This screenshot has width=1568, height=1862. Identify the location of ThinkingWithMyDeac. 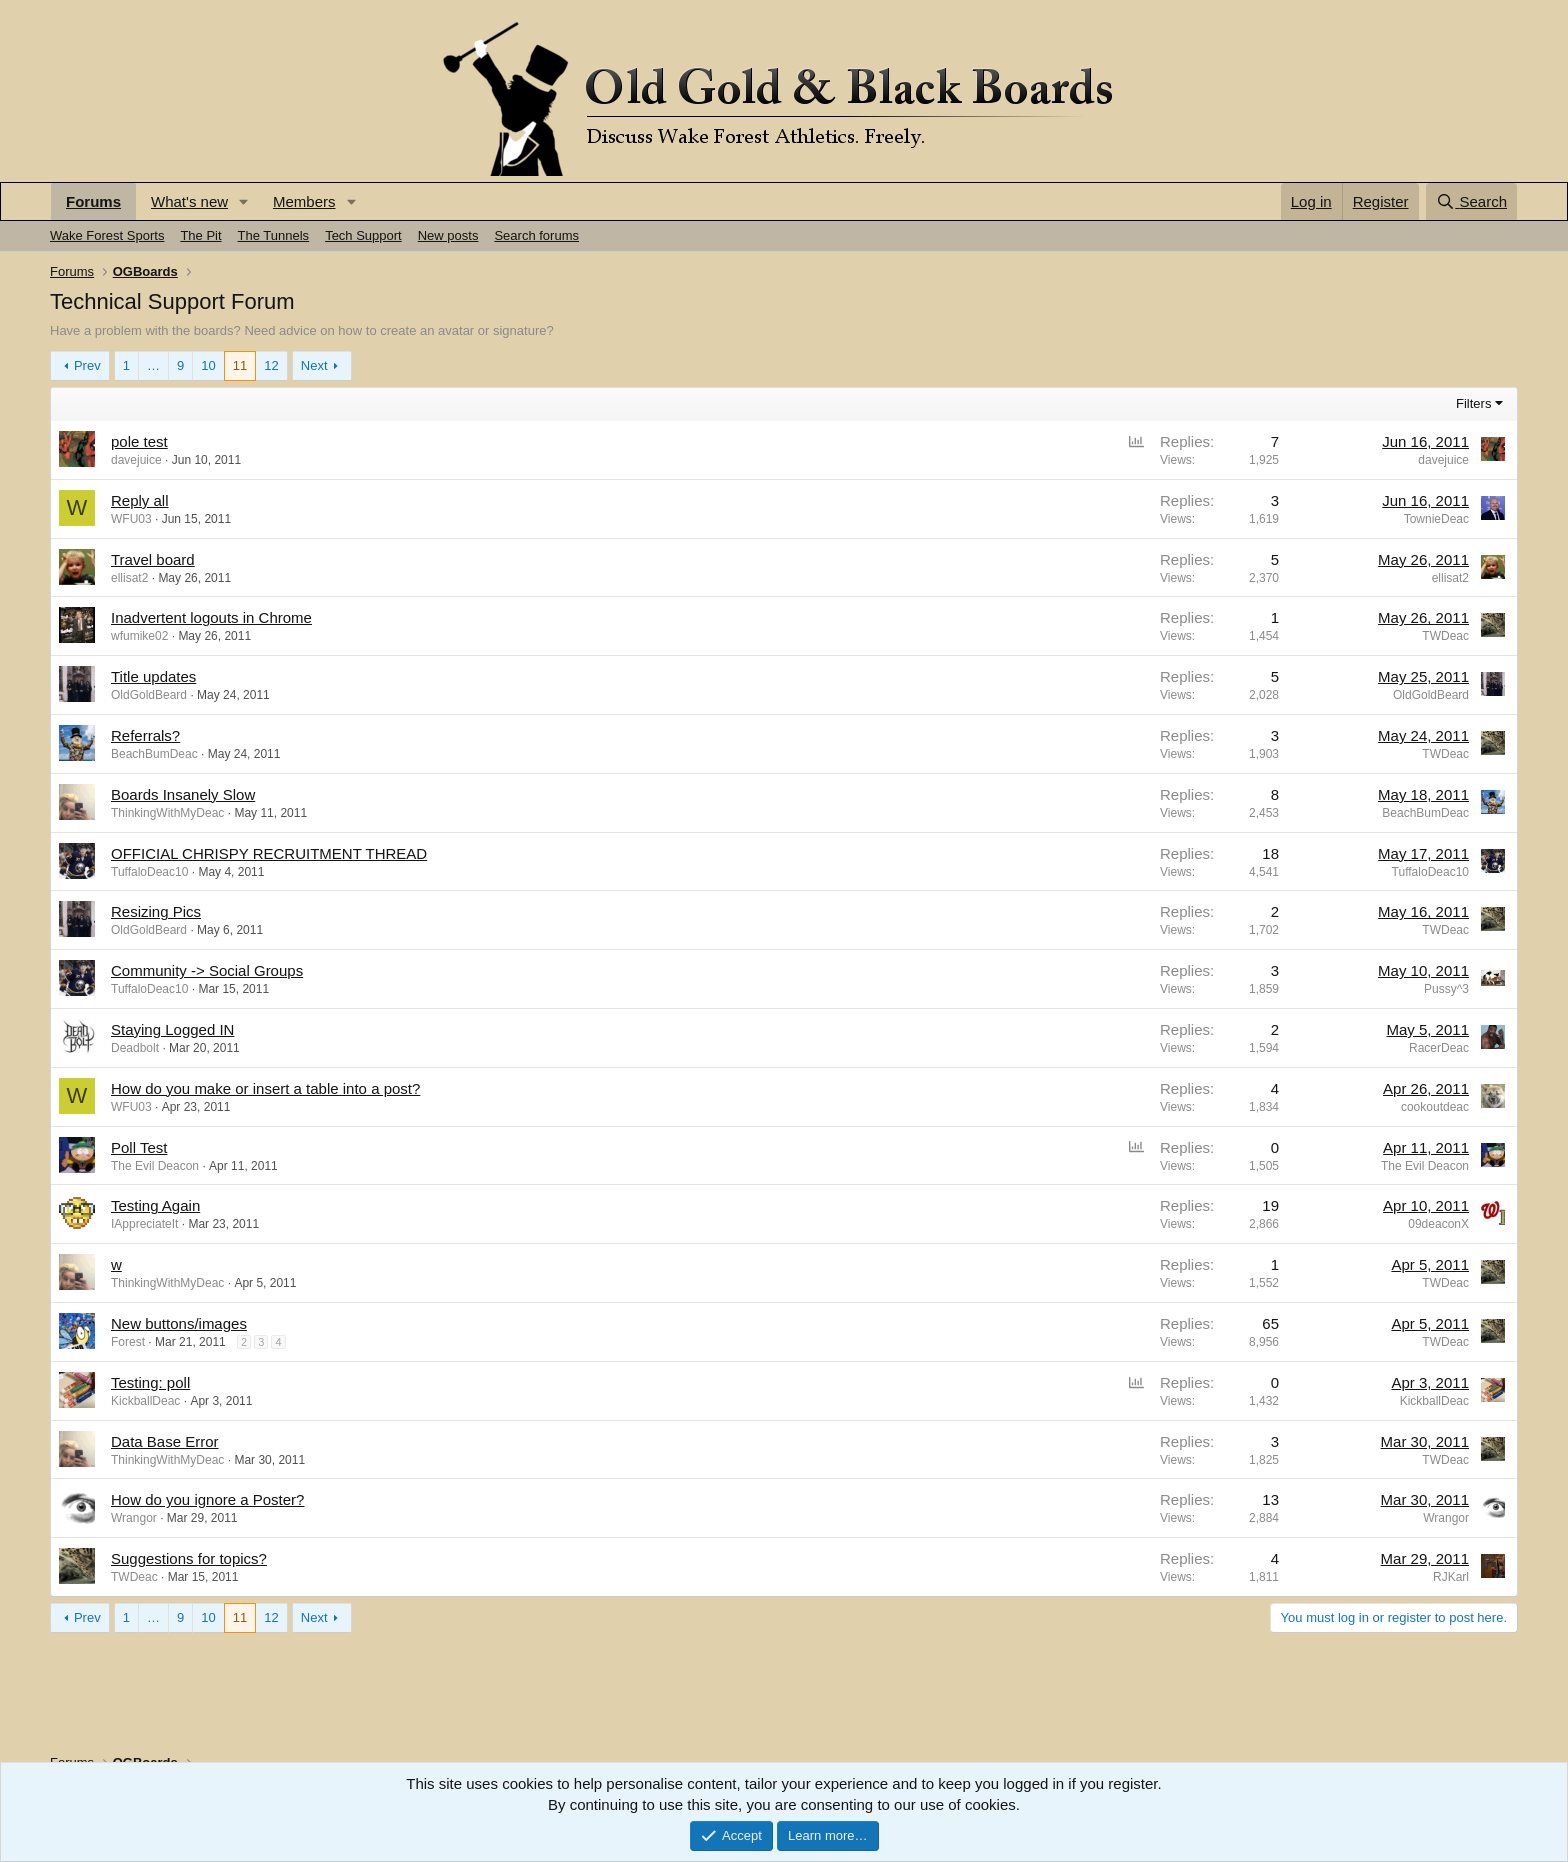
(167, 813).